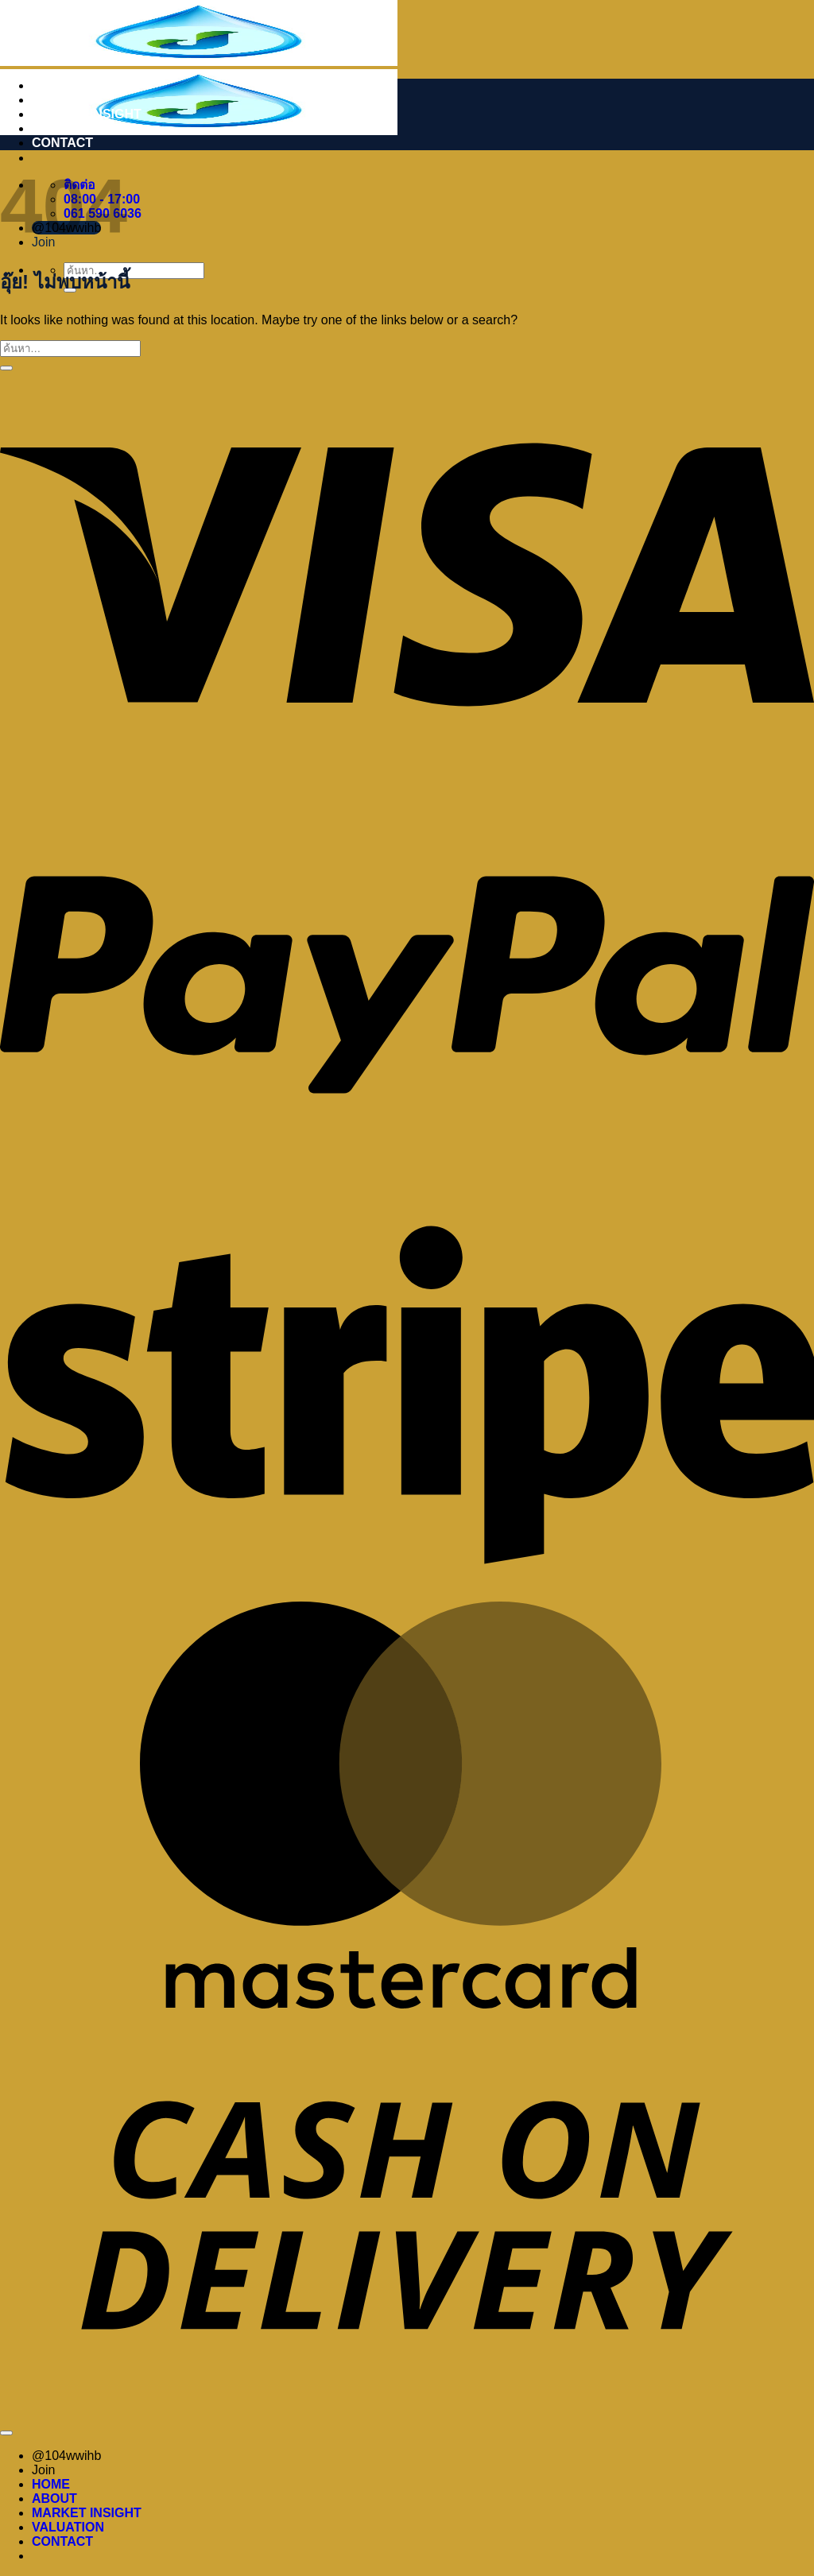 This screenshot has width=814, height=2576. Describe the element at coordinates (68, 128) in the screenshot. I see `VALUATION` at that location.